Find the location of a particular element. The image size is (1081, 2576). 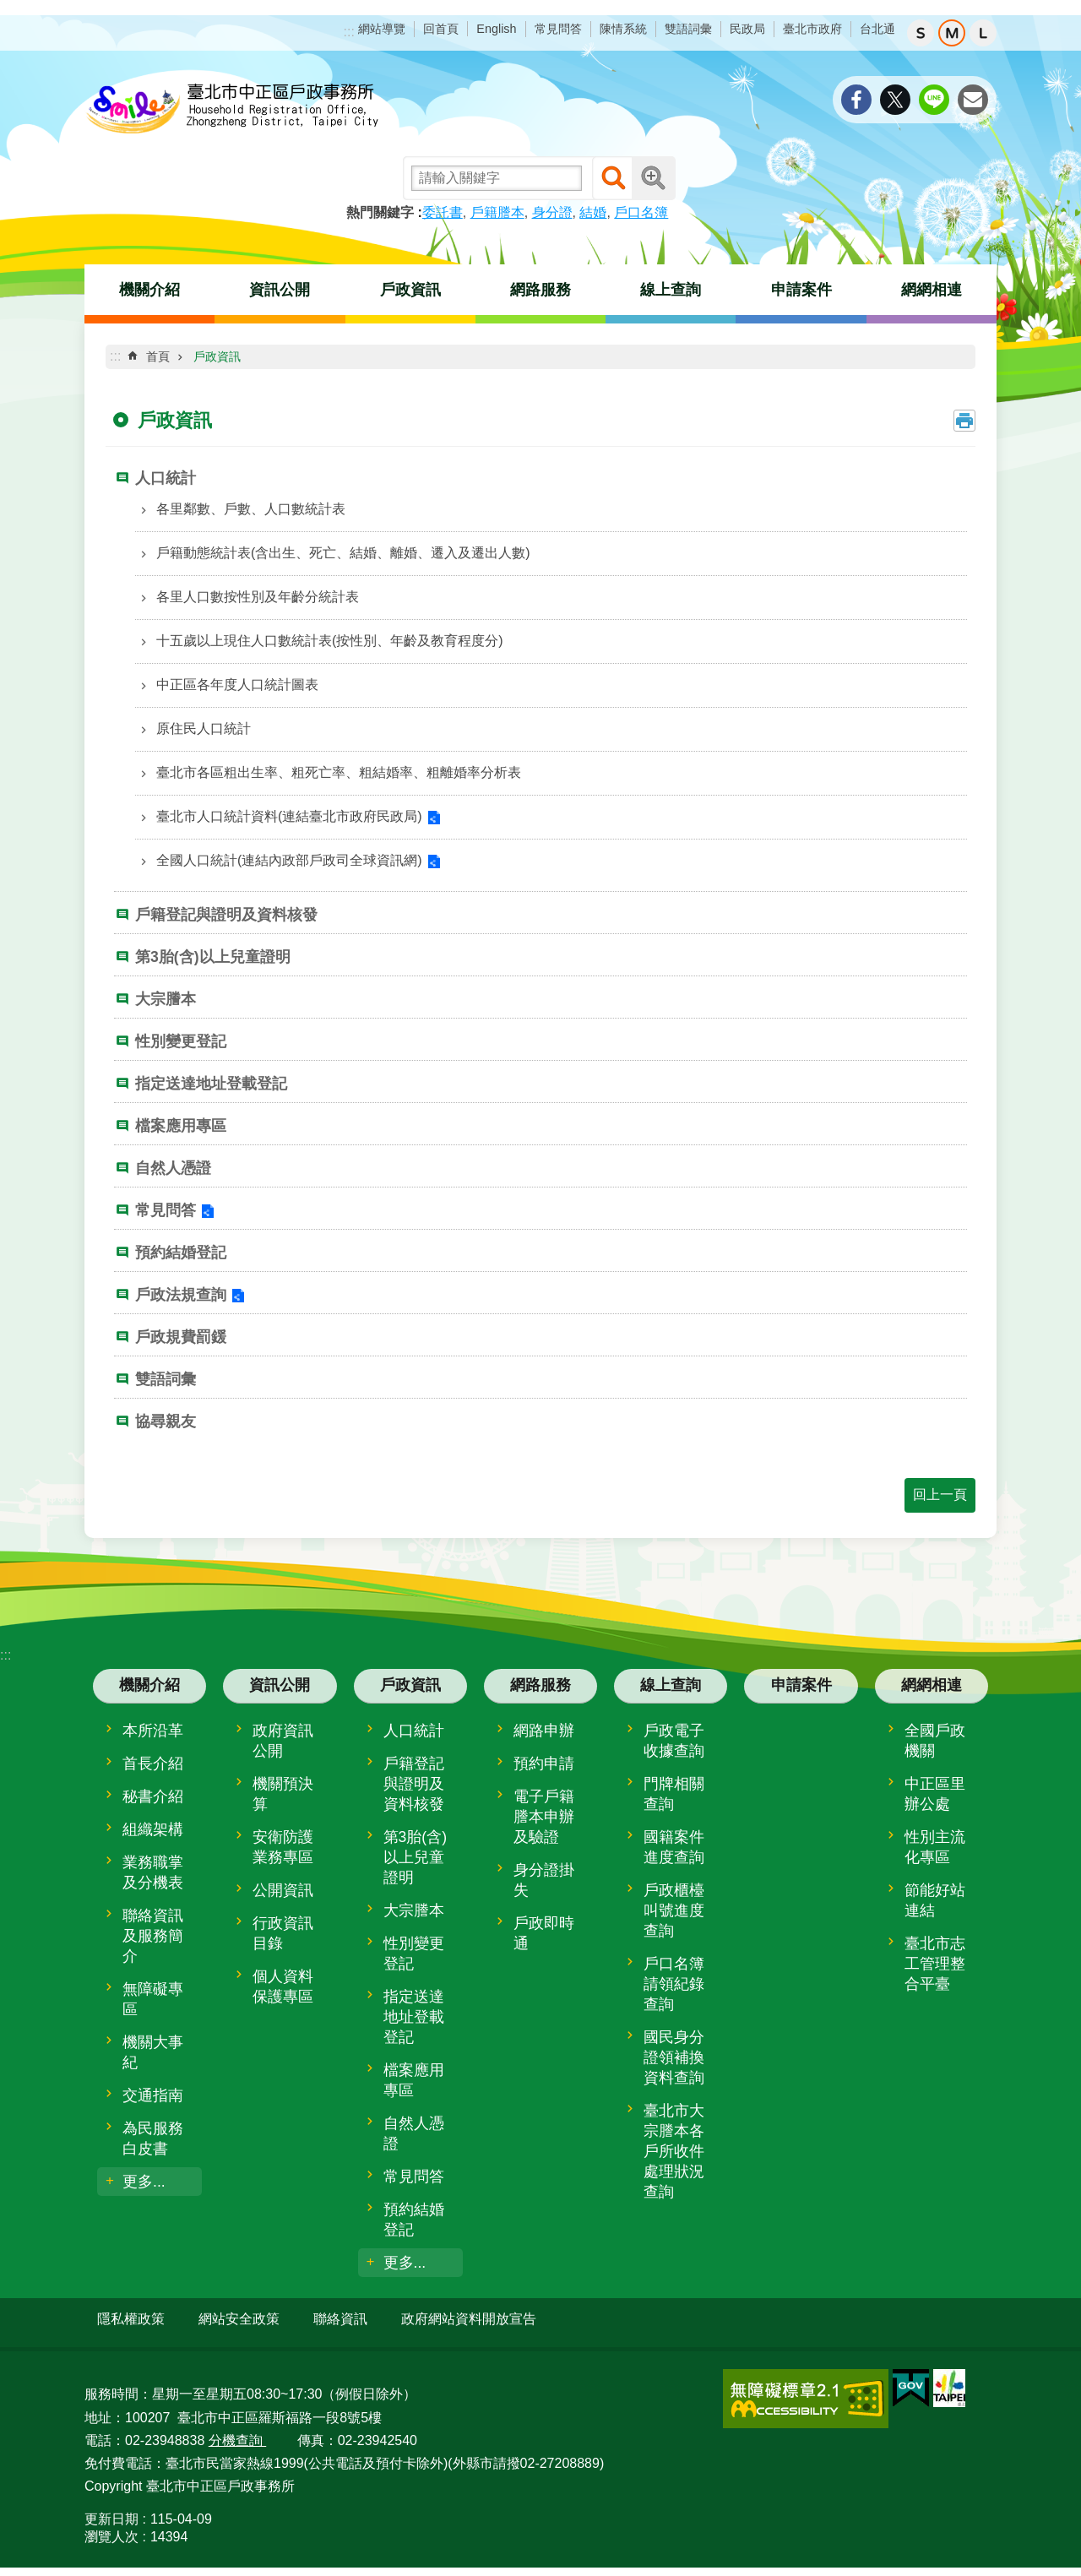

陳情系統 is located at coordinates (623, 28).